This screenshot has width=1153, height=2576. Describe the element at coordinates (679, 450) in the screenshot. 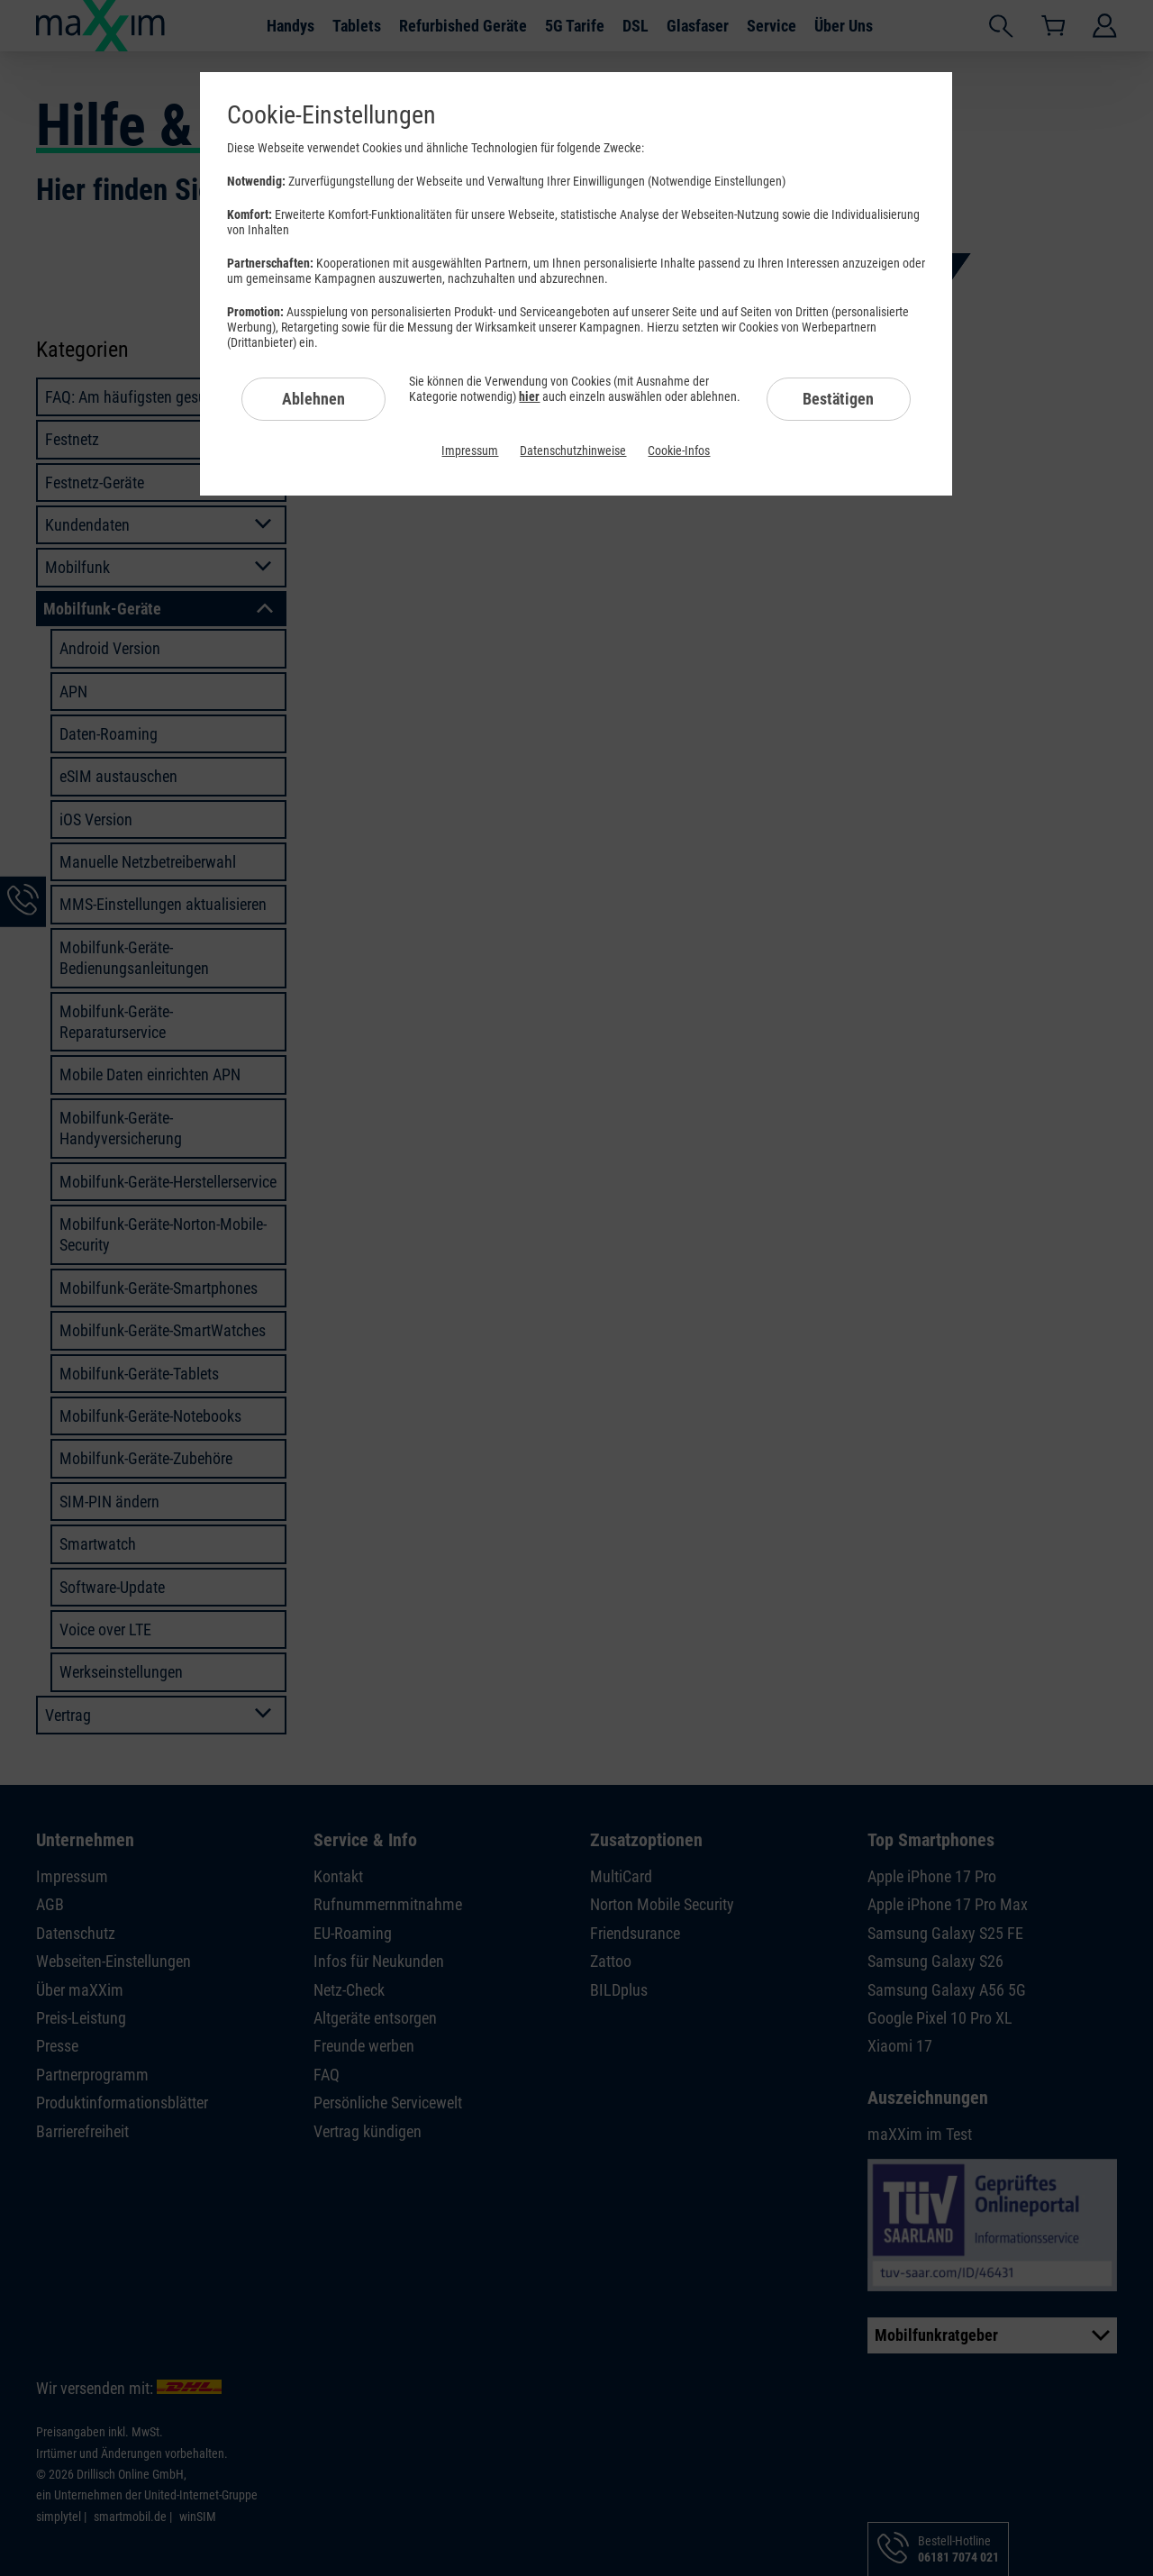

I see `Cookie-Infos` at that location.